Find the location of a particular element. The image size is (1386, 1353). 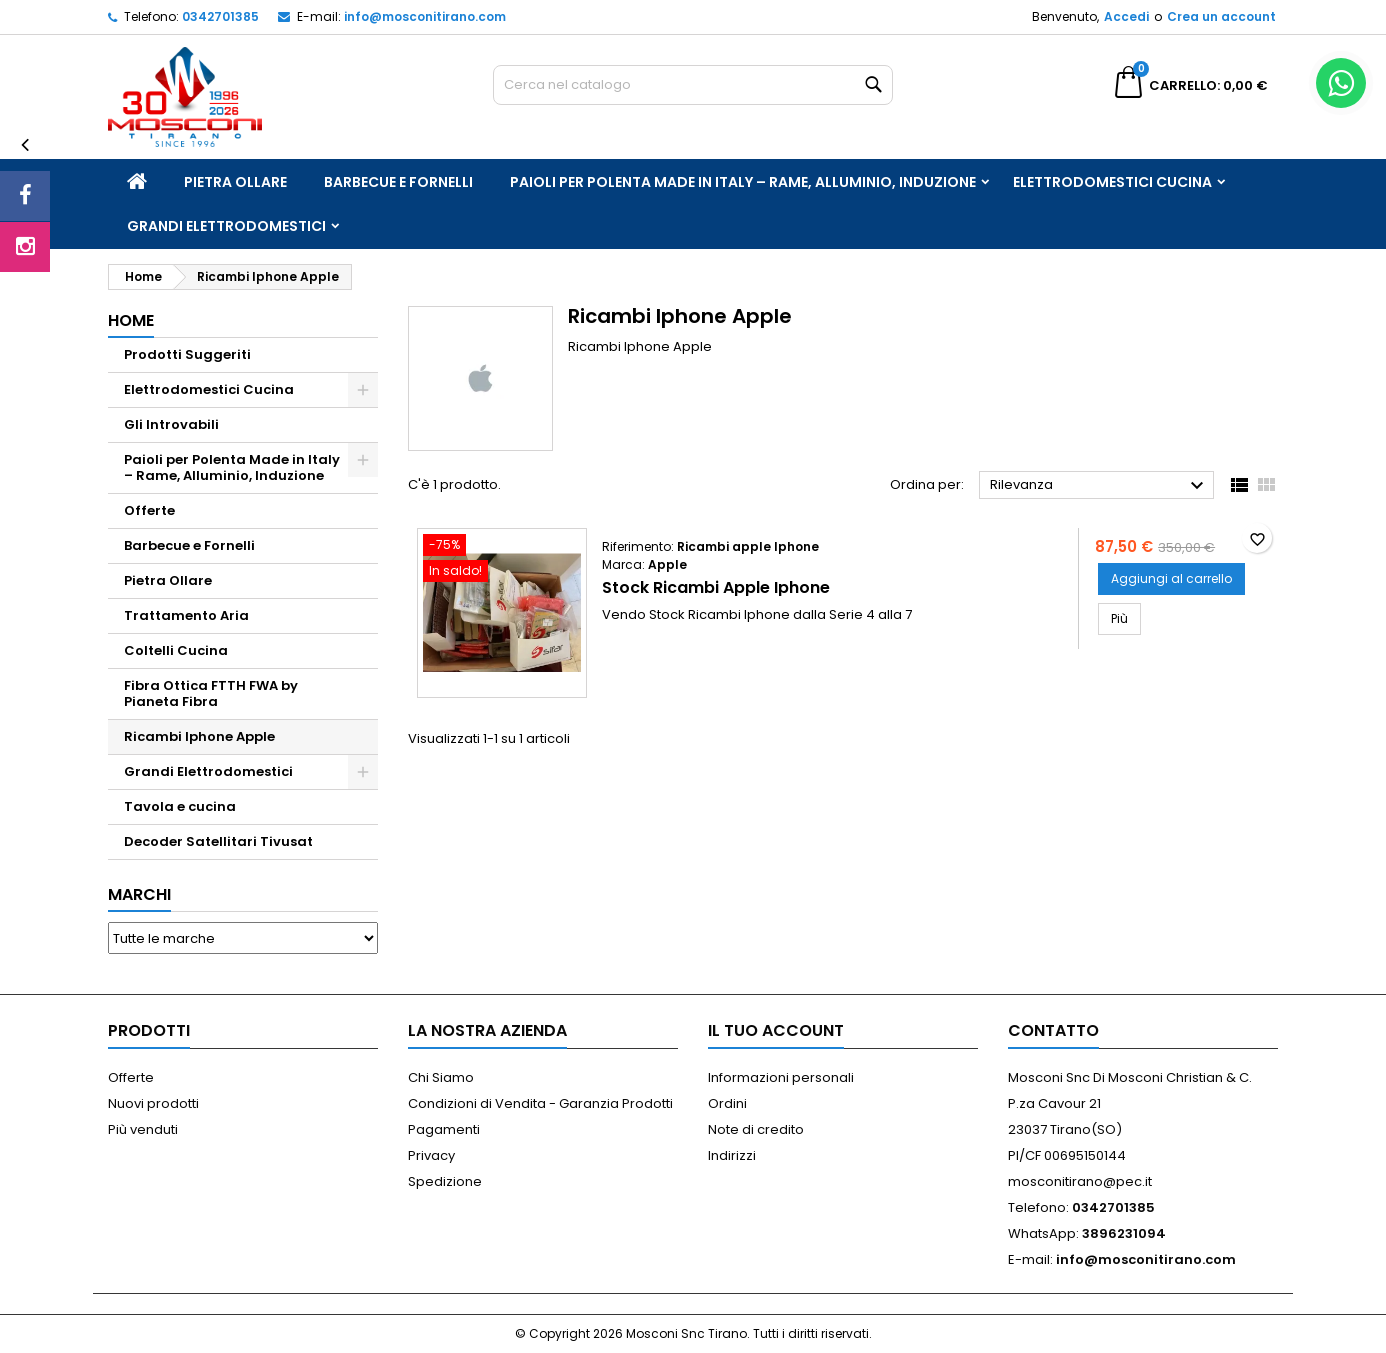

Trattamento Aria is located at coordinates (186, 615).